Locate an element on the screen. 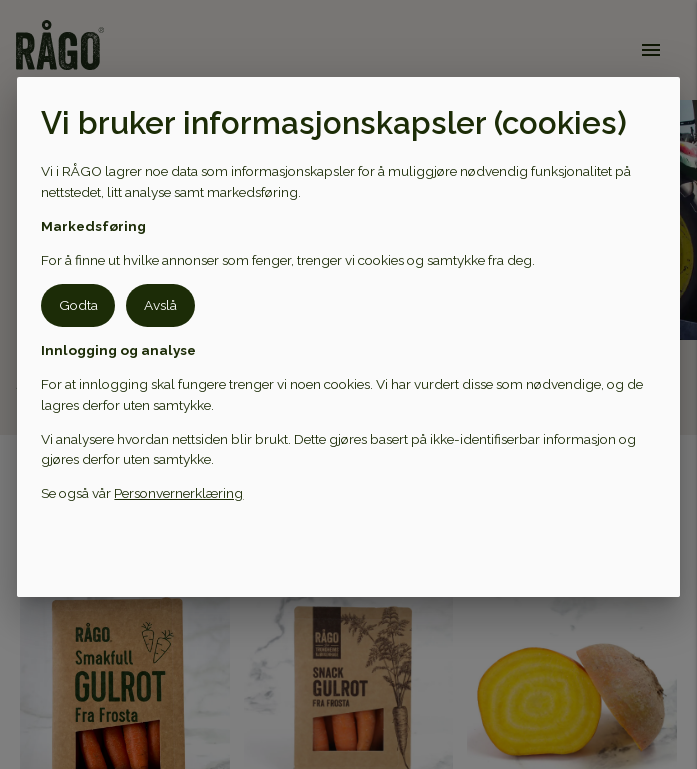 The image size is (697, 769). Godta is located at coordinates (78, 305).